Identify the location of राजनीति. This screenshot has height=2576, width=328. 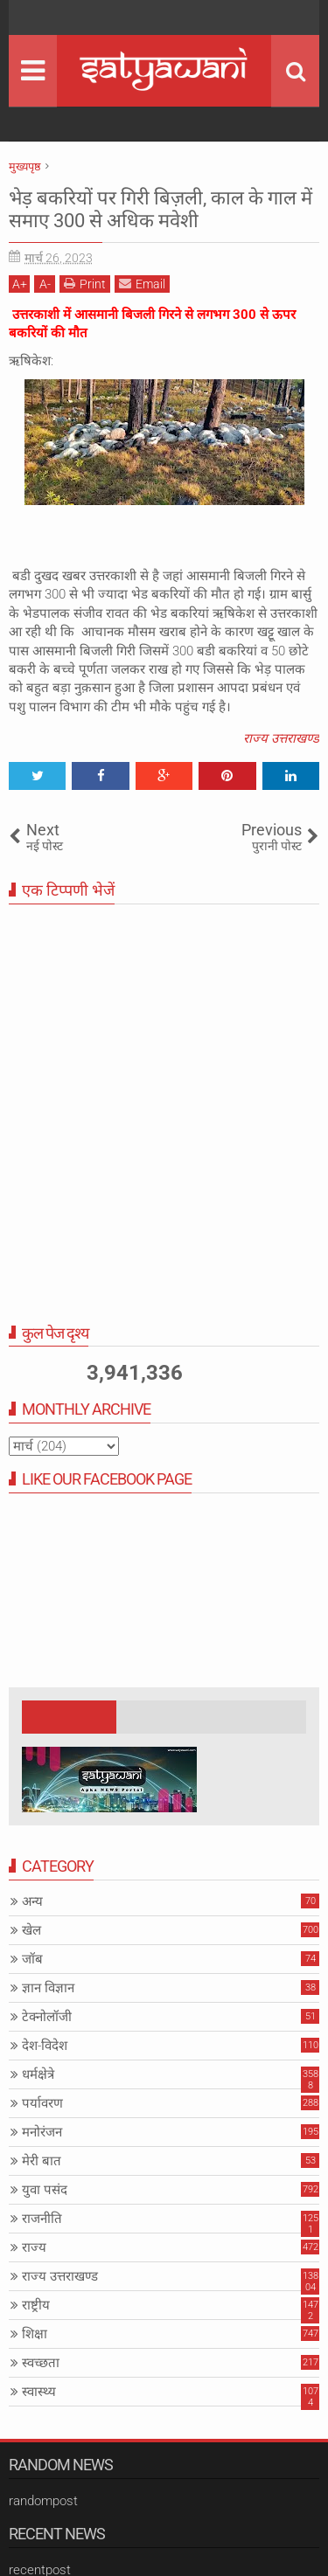
(42, 2218).